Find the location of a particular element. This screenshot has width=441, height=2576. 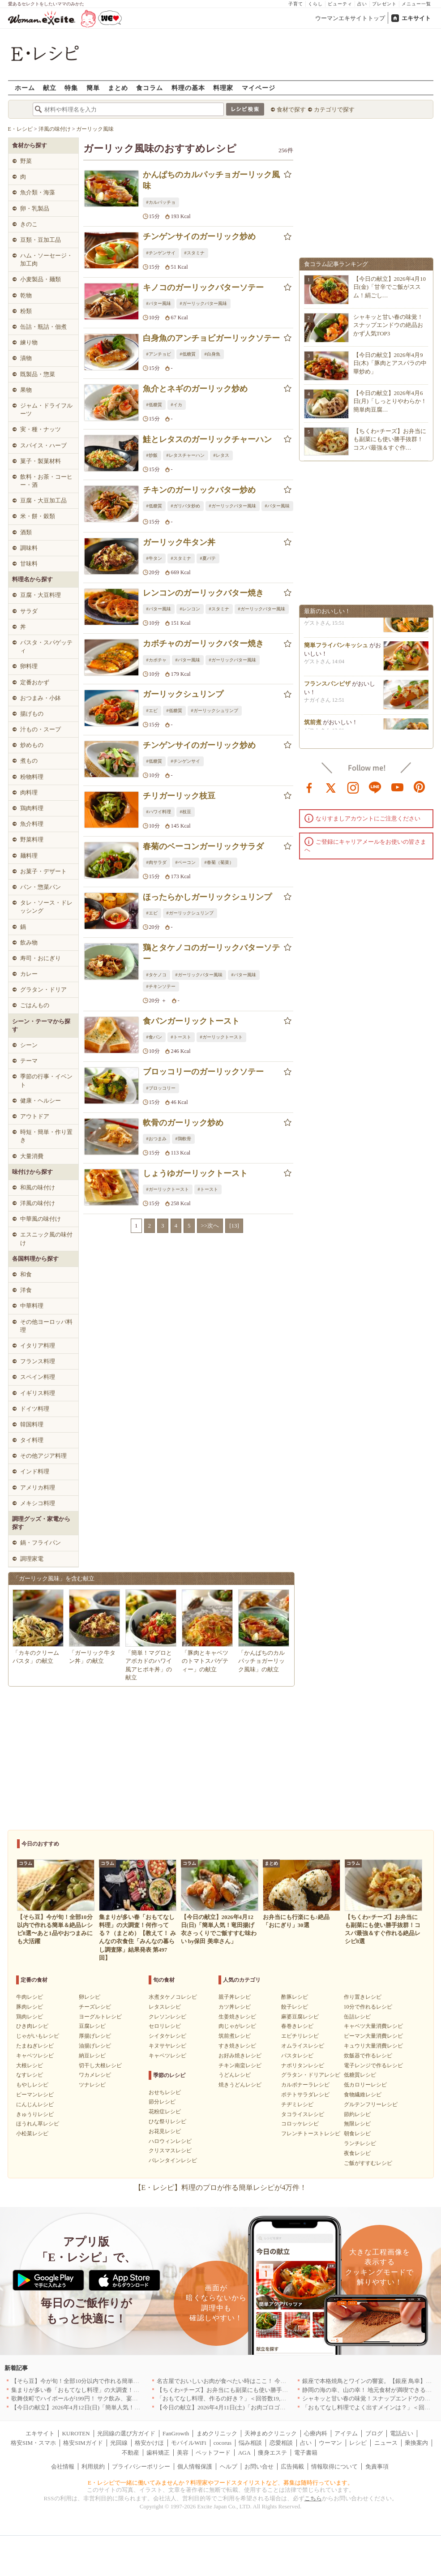

プレゼント is located at coordinates (384, 3).